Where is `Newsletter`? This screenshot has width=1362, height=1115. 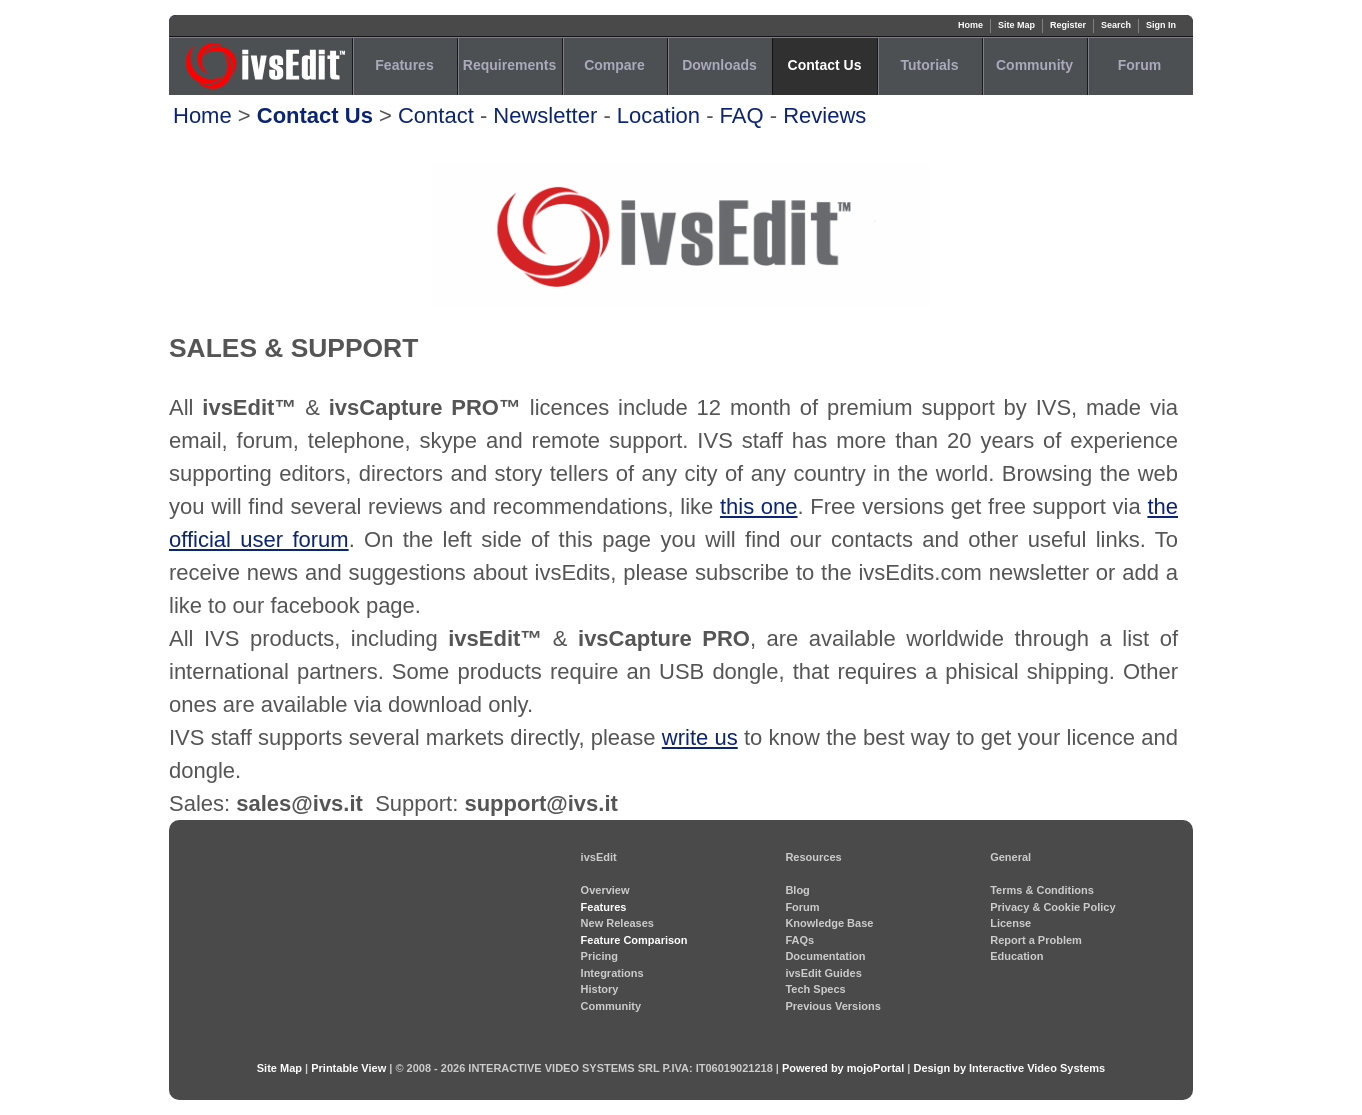
Newsletter is located at coordinates (545, 115).